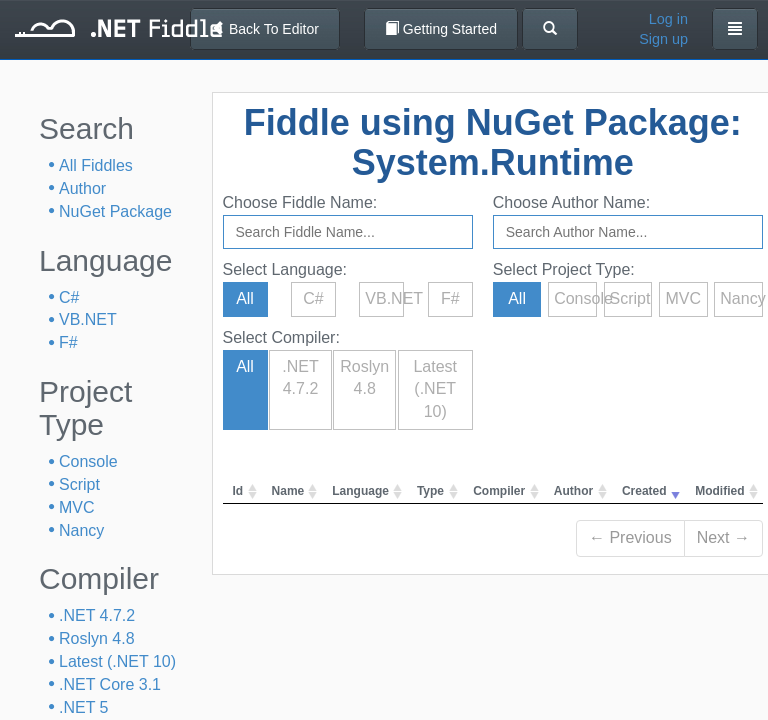  What do you see at coordinates (117, 661) in the screenshot?
I see `Latest (.NET 10)` at bounding box center [117, 661].